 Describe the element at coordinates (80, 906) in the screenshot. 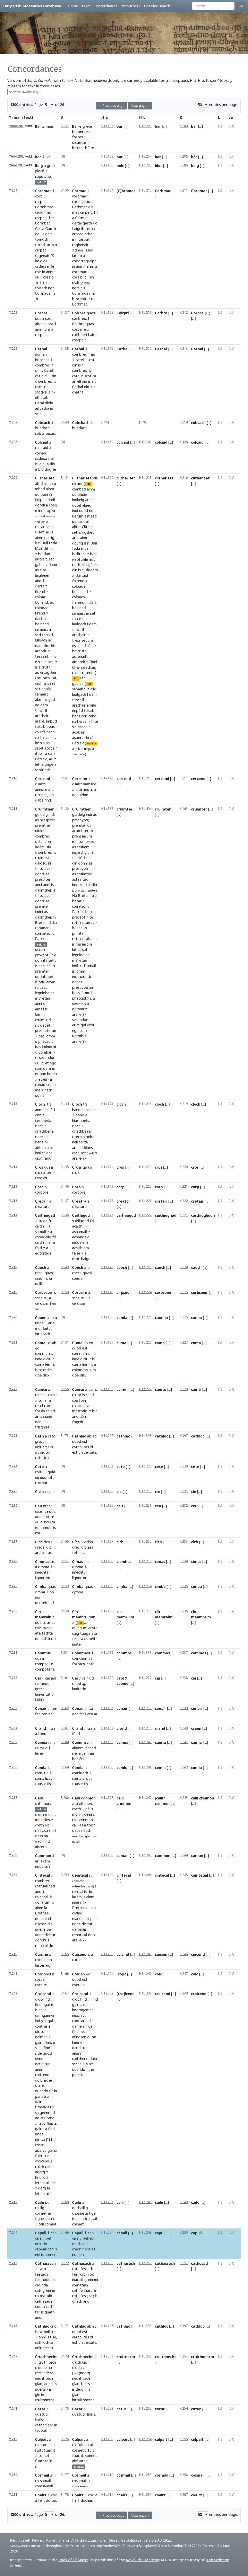

I see `comitecht` at that location.